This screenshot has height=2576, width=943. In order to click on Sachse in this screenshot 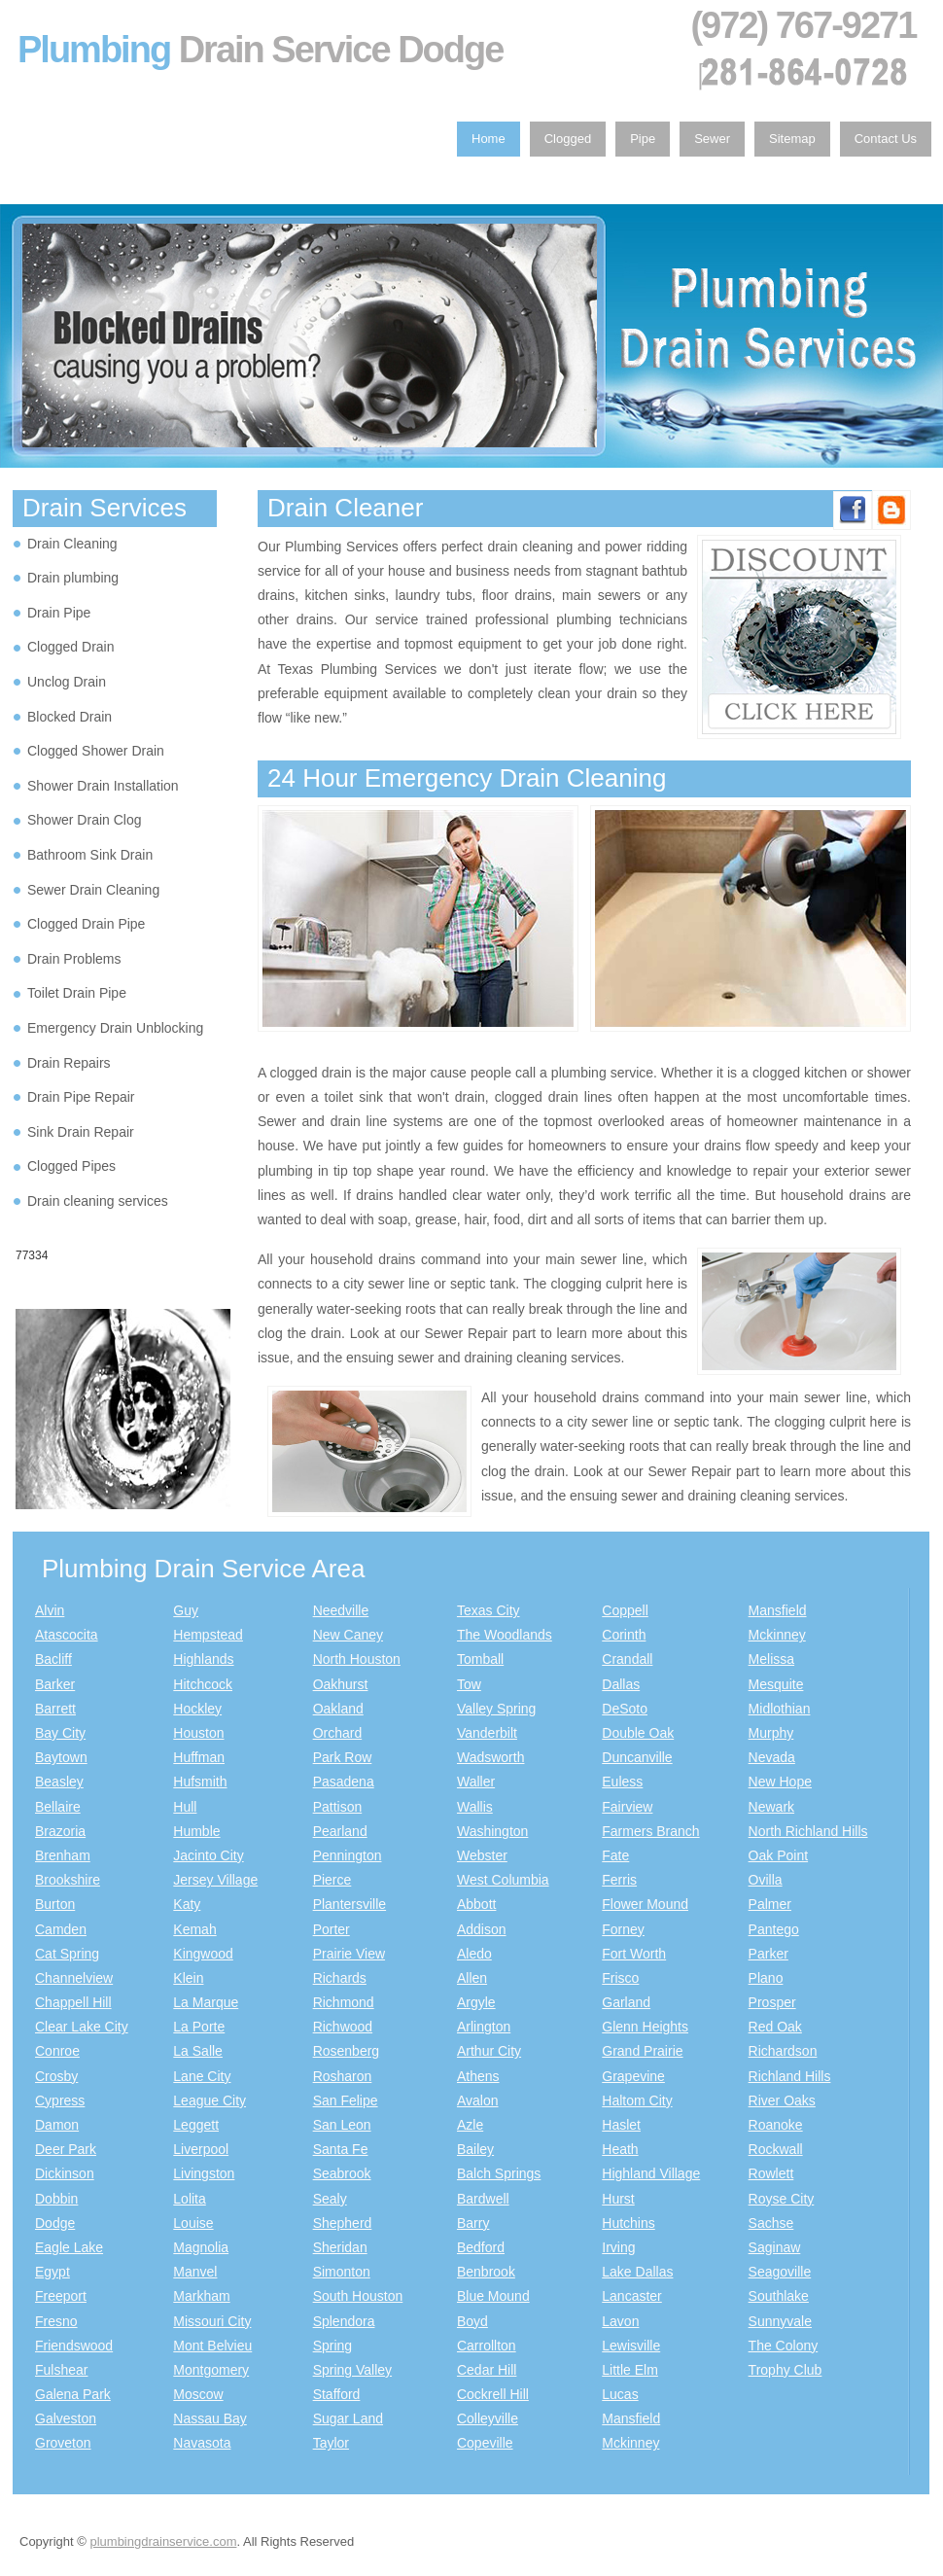, I will do `click(771, 2223)`.